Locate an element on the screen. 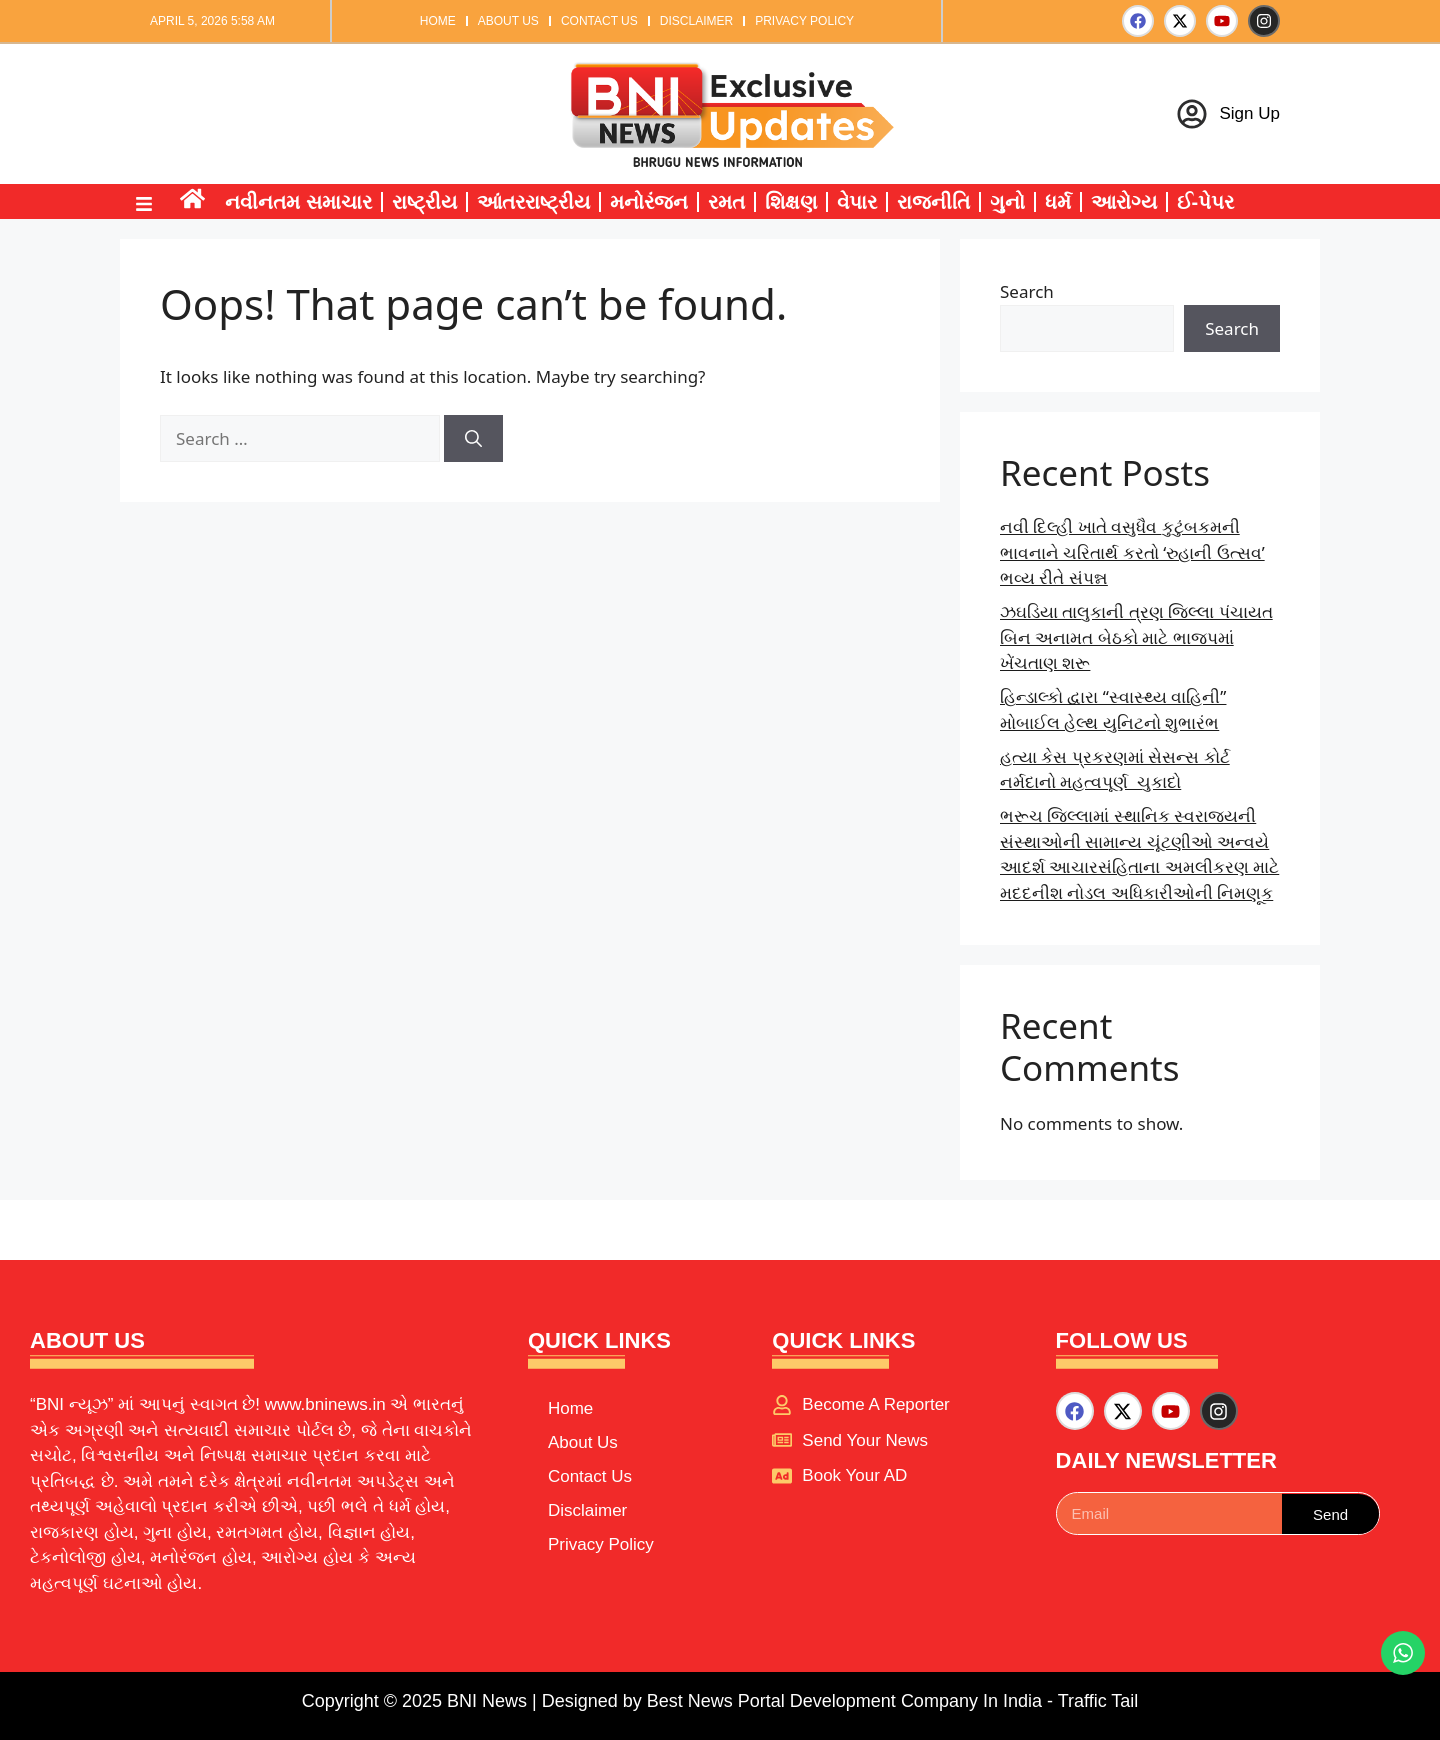 This screenshot has height=1740, width=1440. રાજનીતિ is located at coordinates (933, 202).